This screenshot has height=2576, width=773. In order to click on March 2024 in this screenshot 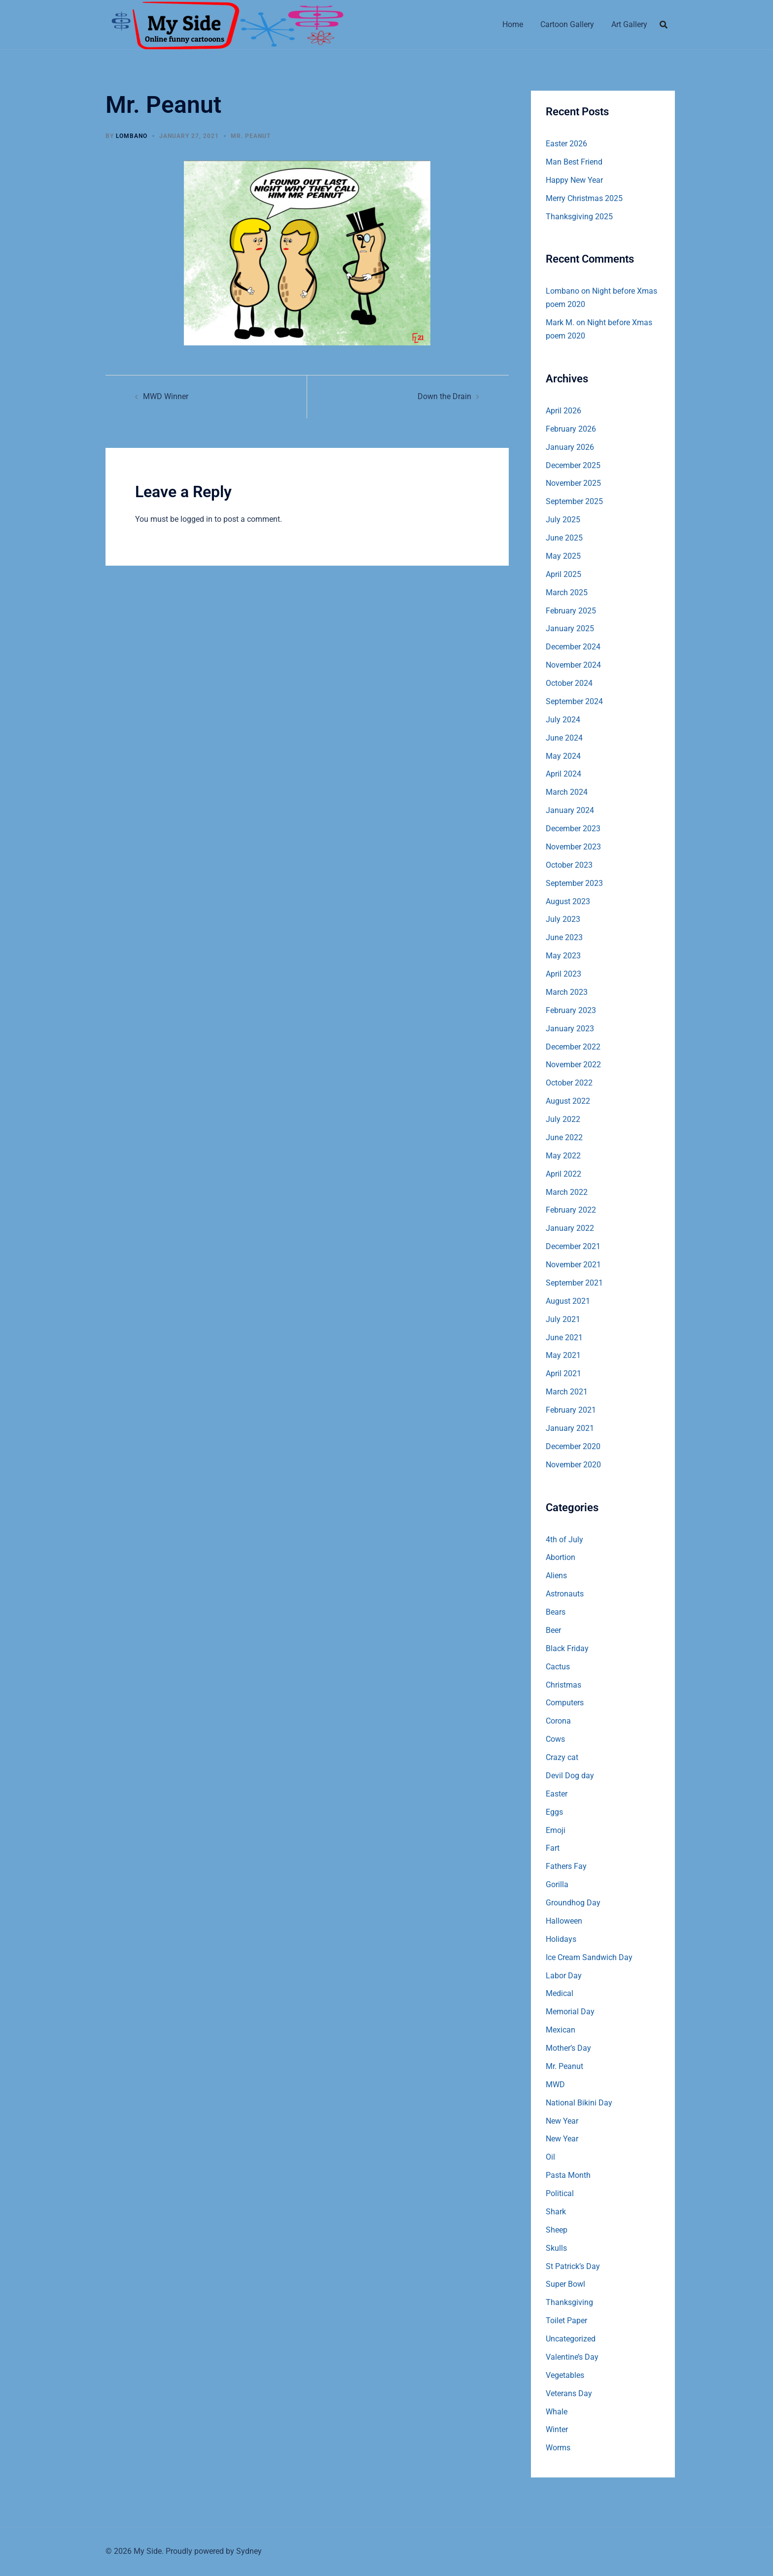, I will do `click(567, 792)`.